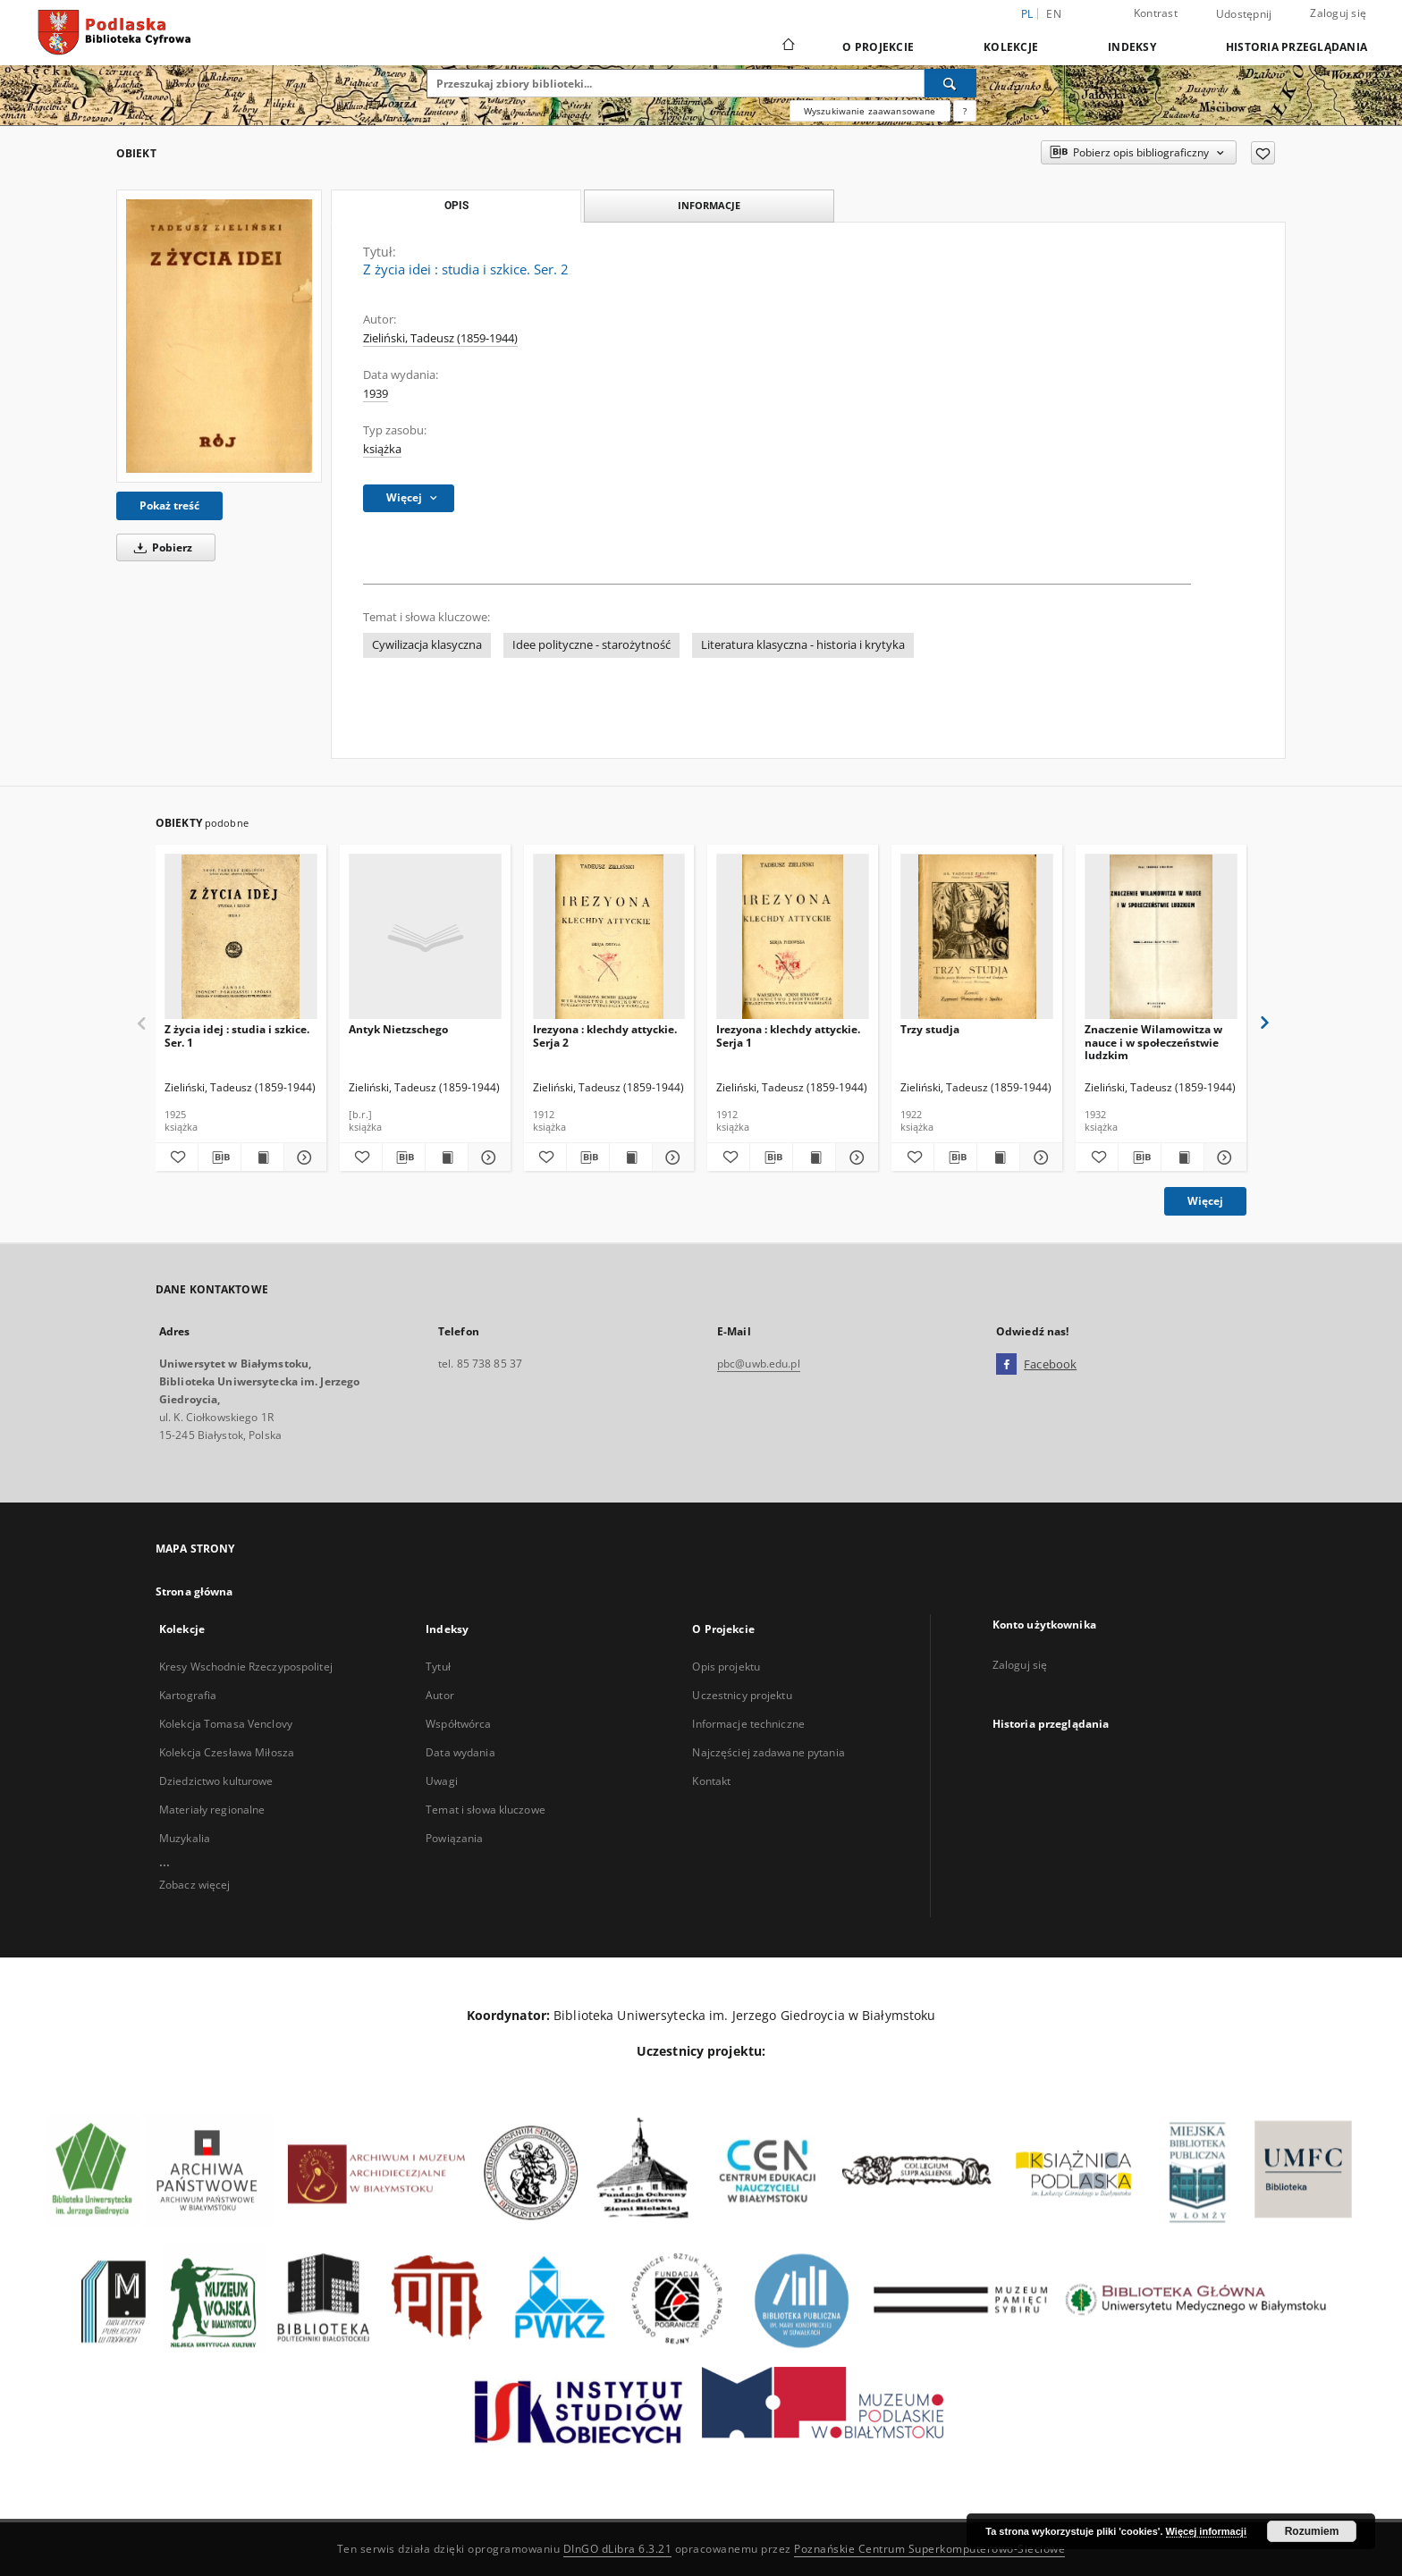  I want to click on [Antyk Nietzschego], so click(425, 937).